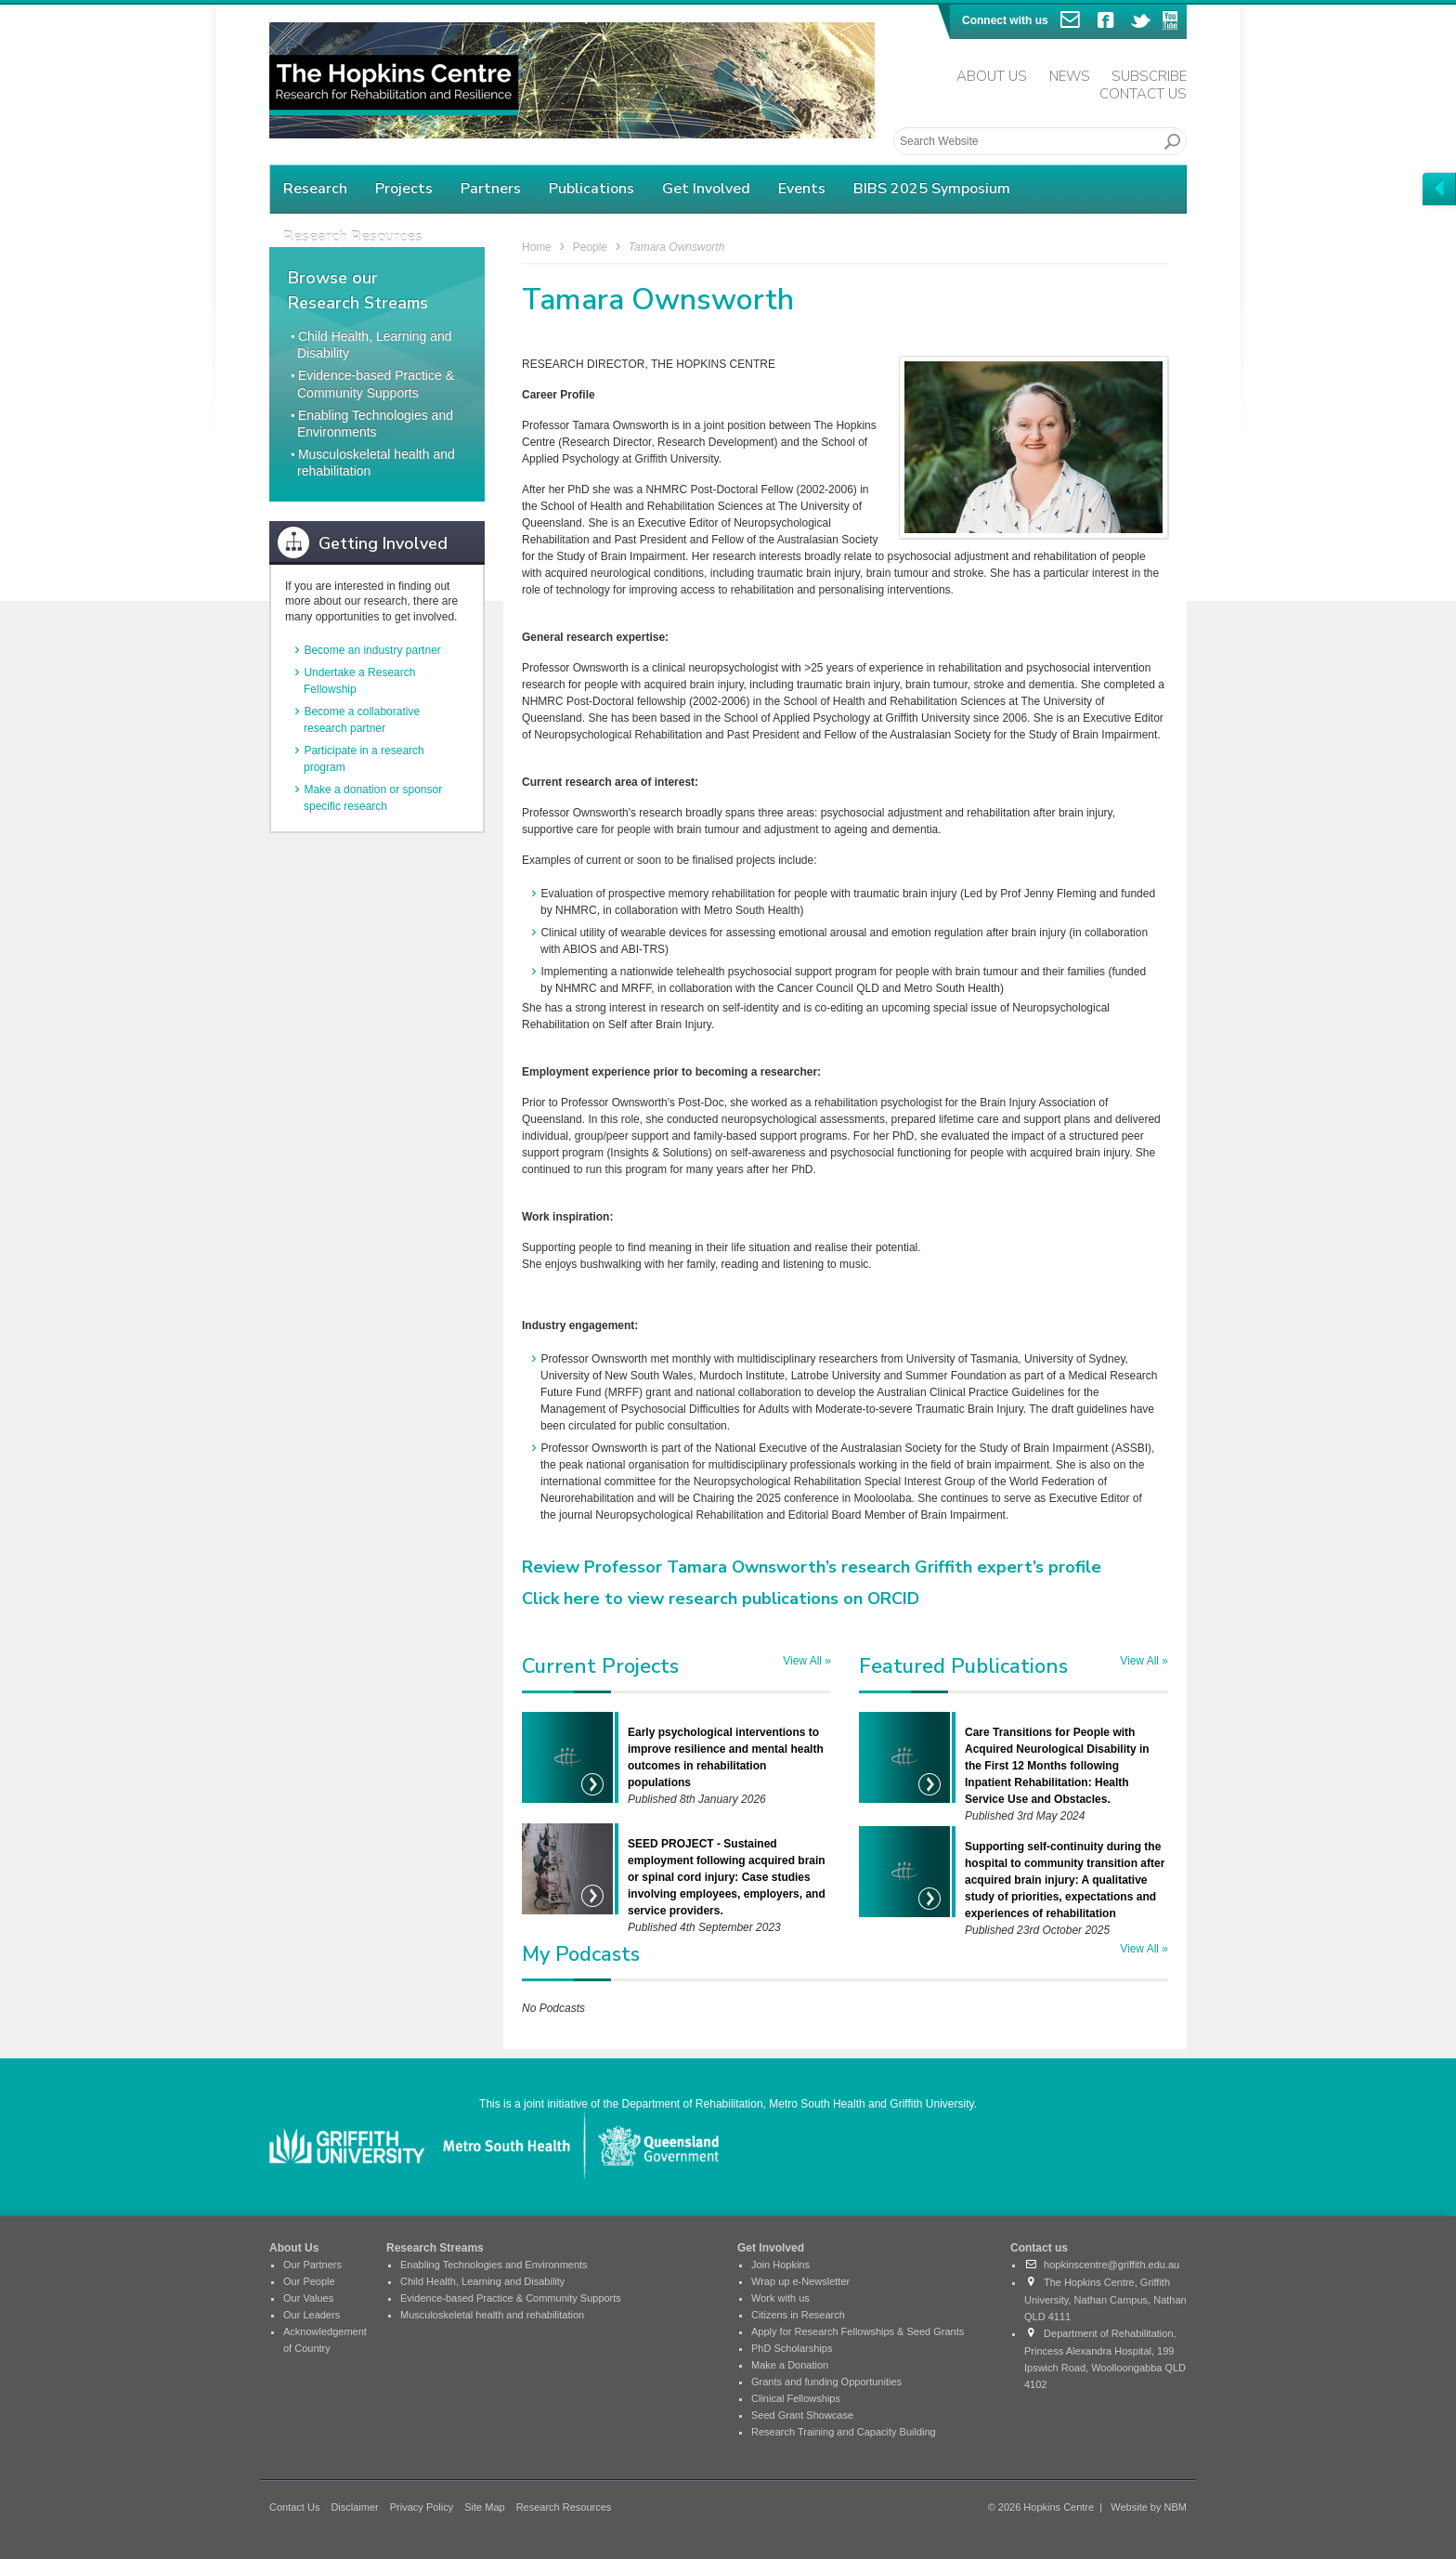  I want to click on Disclaimer, so click(354, 2507).